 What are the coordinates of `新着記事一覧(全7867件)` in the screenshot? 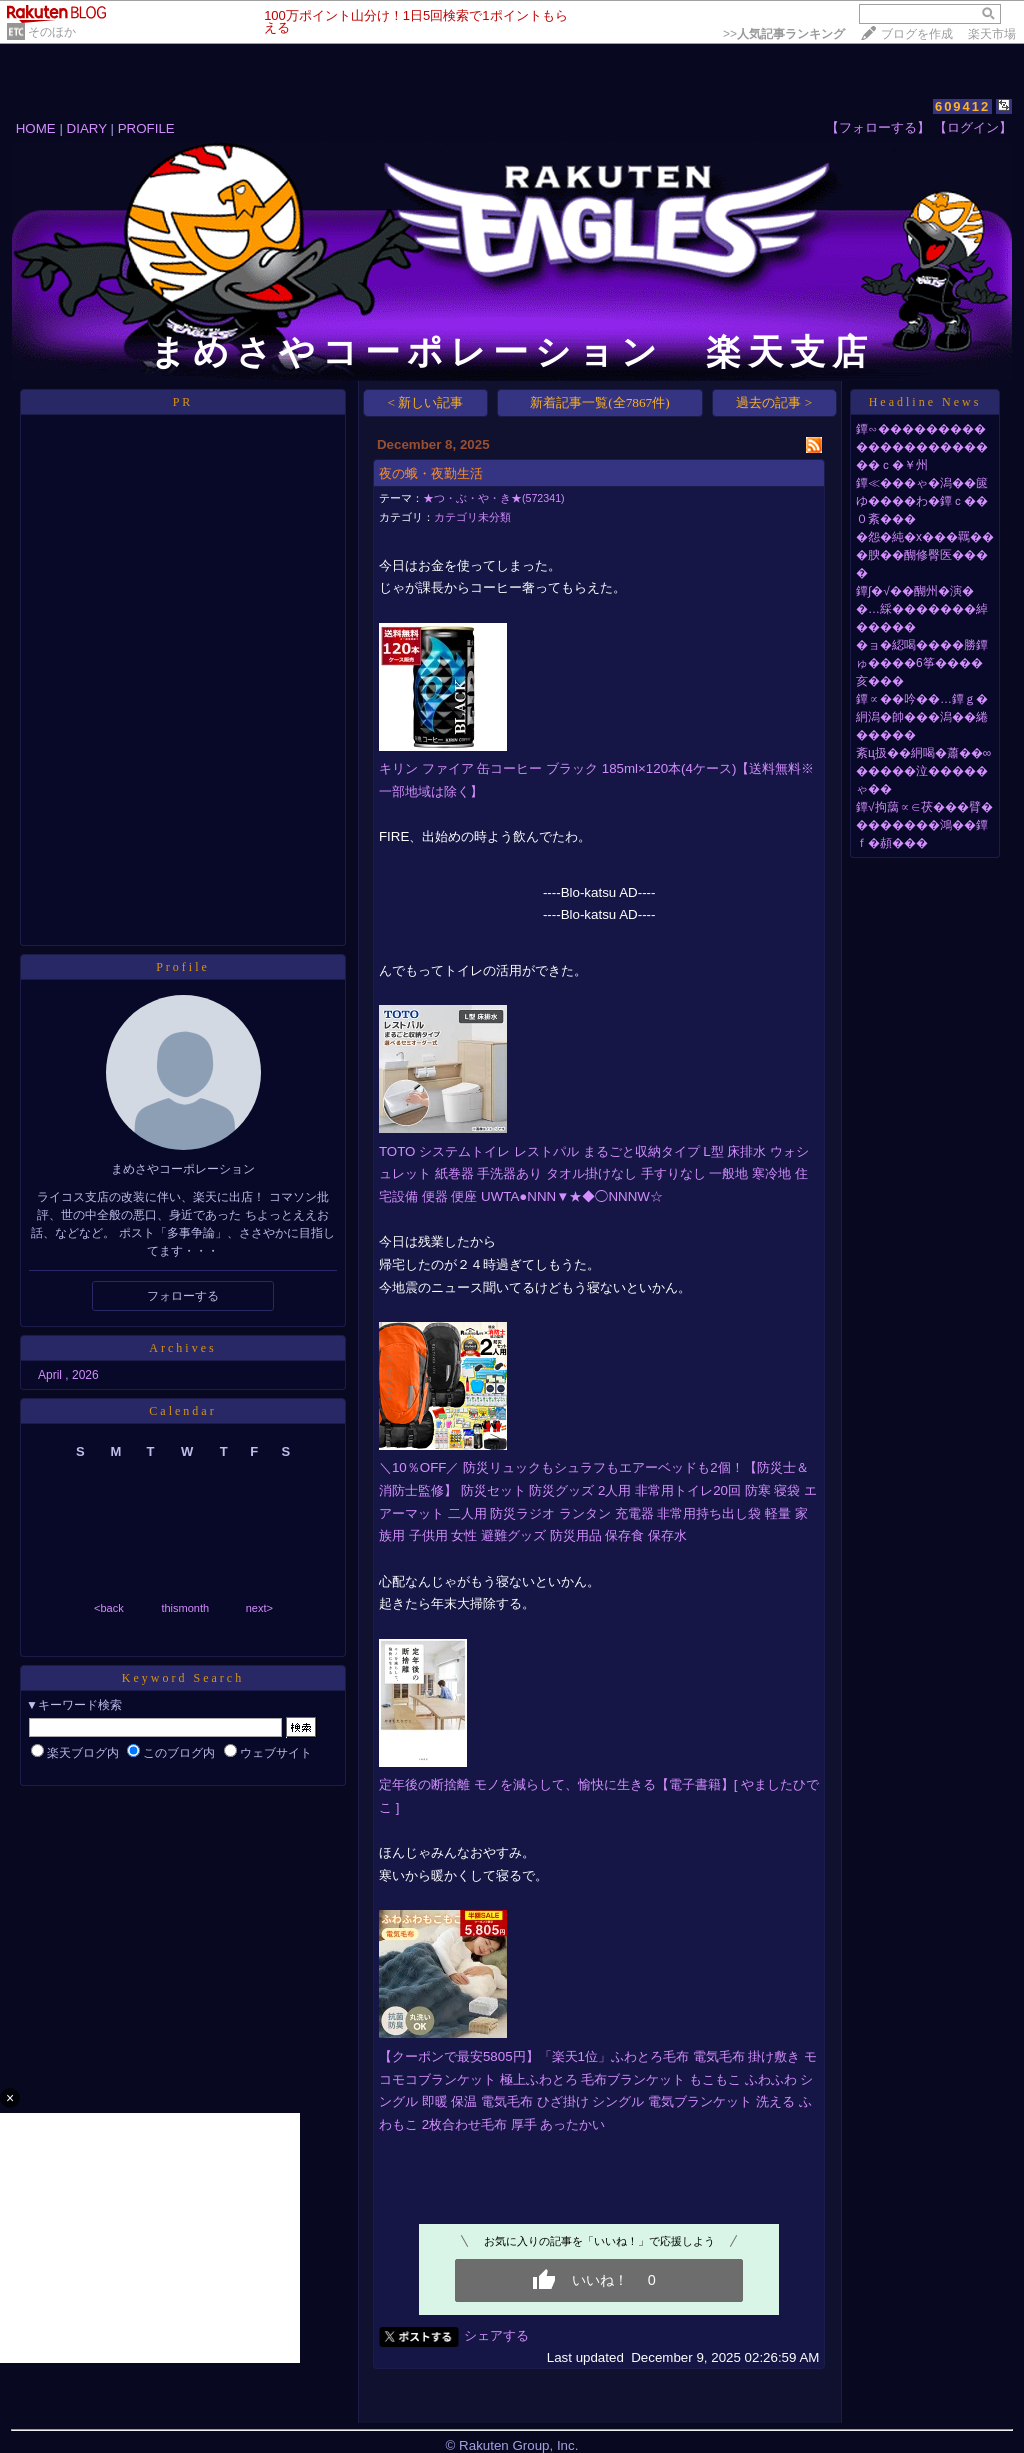 It's located at (600, 402).